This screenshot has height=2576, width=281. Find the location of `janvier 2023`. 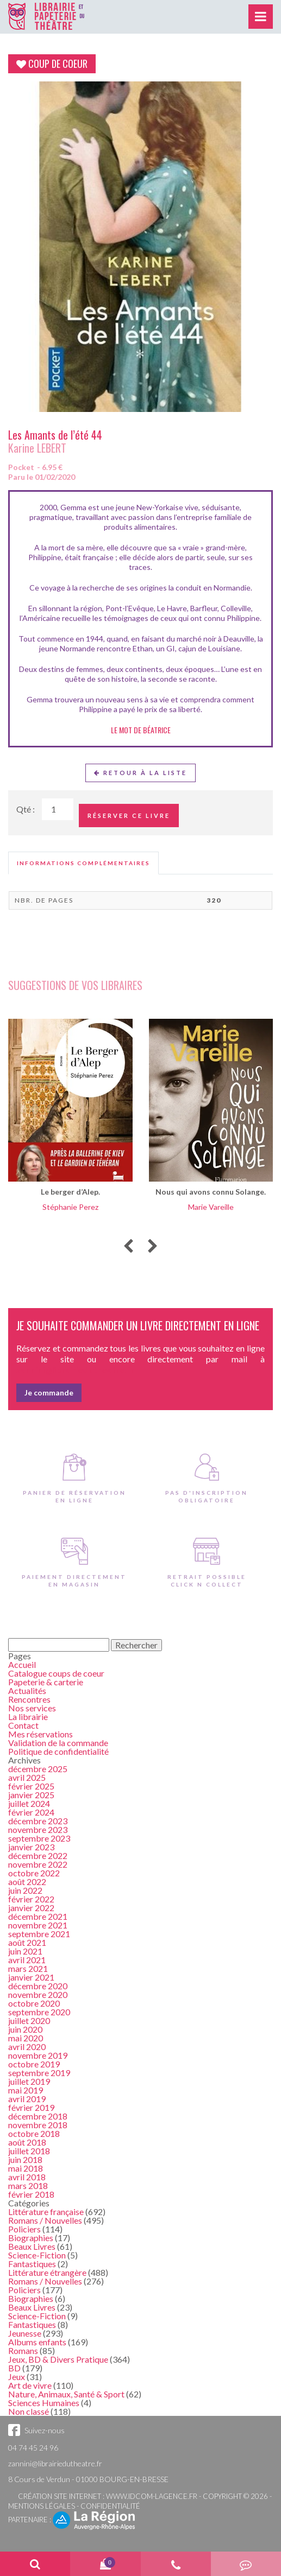

janvier 2023 is located at coordinates (31, 1847).